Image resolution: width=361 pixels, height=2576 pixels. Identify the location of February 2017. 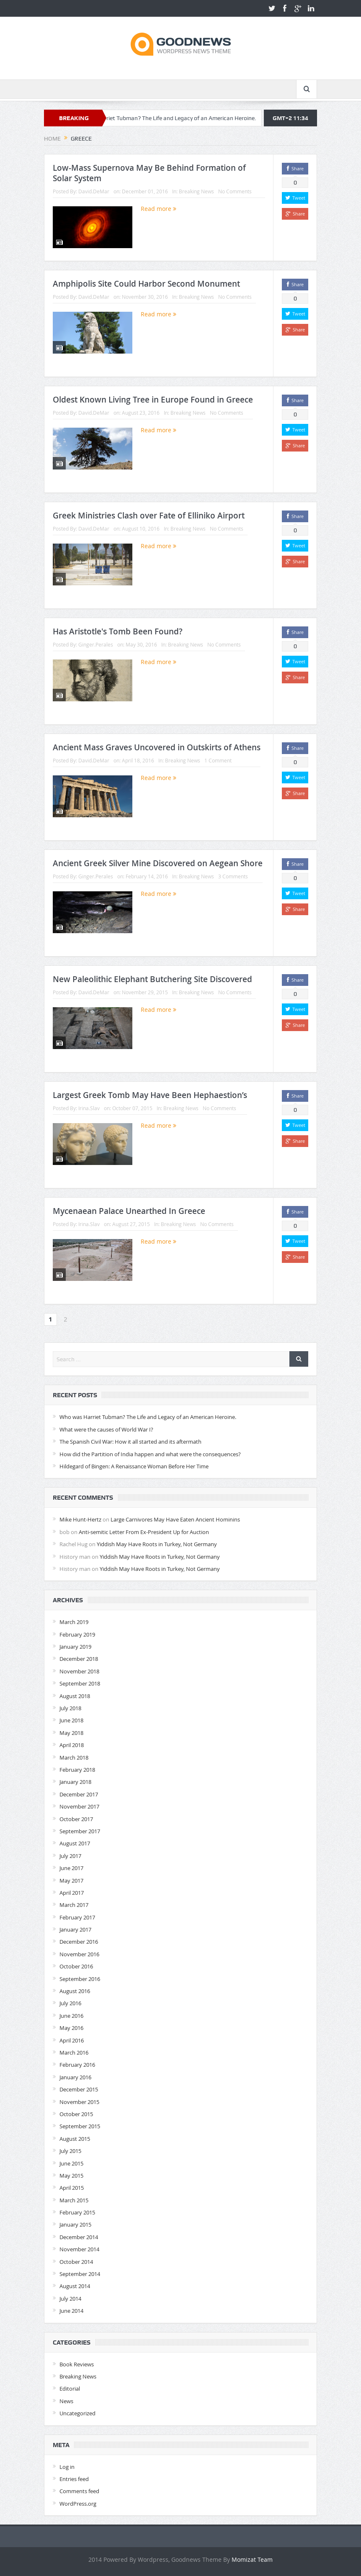
(77, 1917).